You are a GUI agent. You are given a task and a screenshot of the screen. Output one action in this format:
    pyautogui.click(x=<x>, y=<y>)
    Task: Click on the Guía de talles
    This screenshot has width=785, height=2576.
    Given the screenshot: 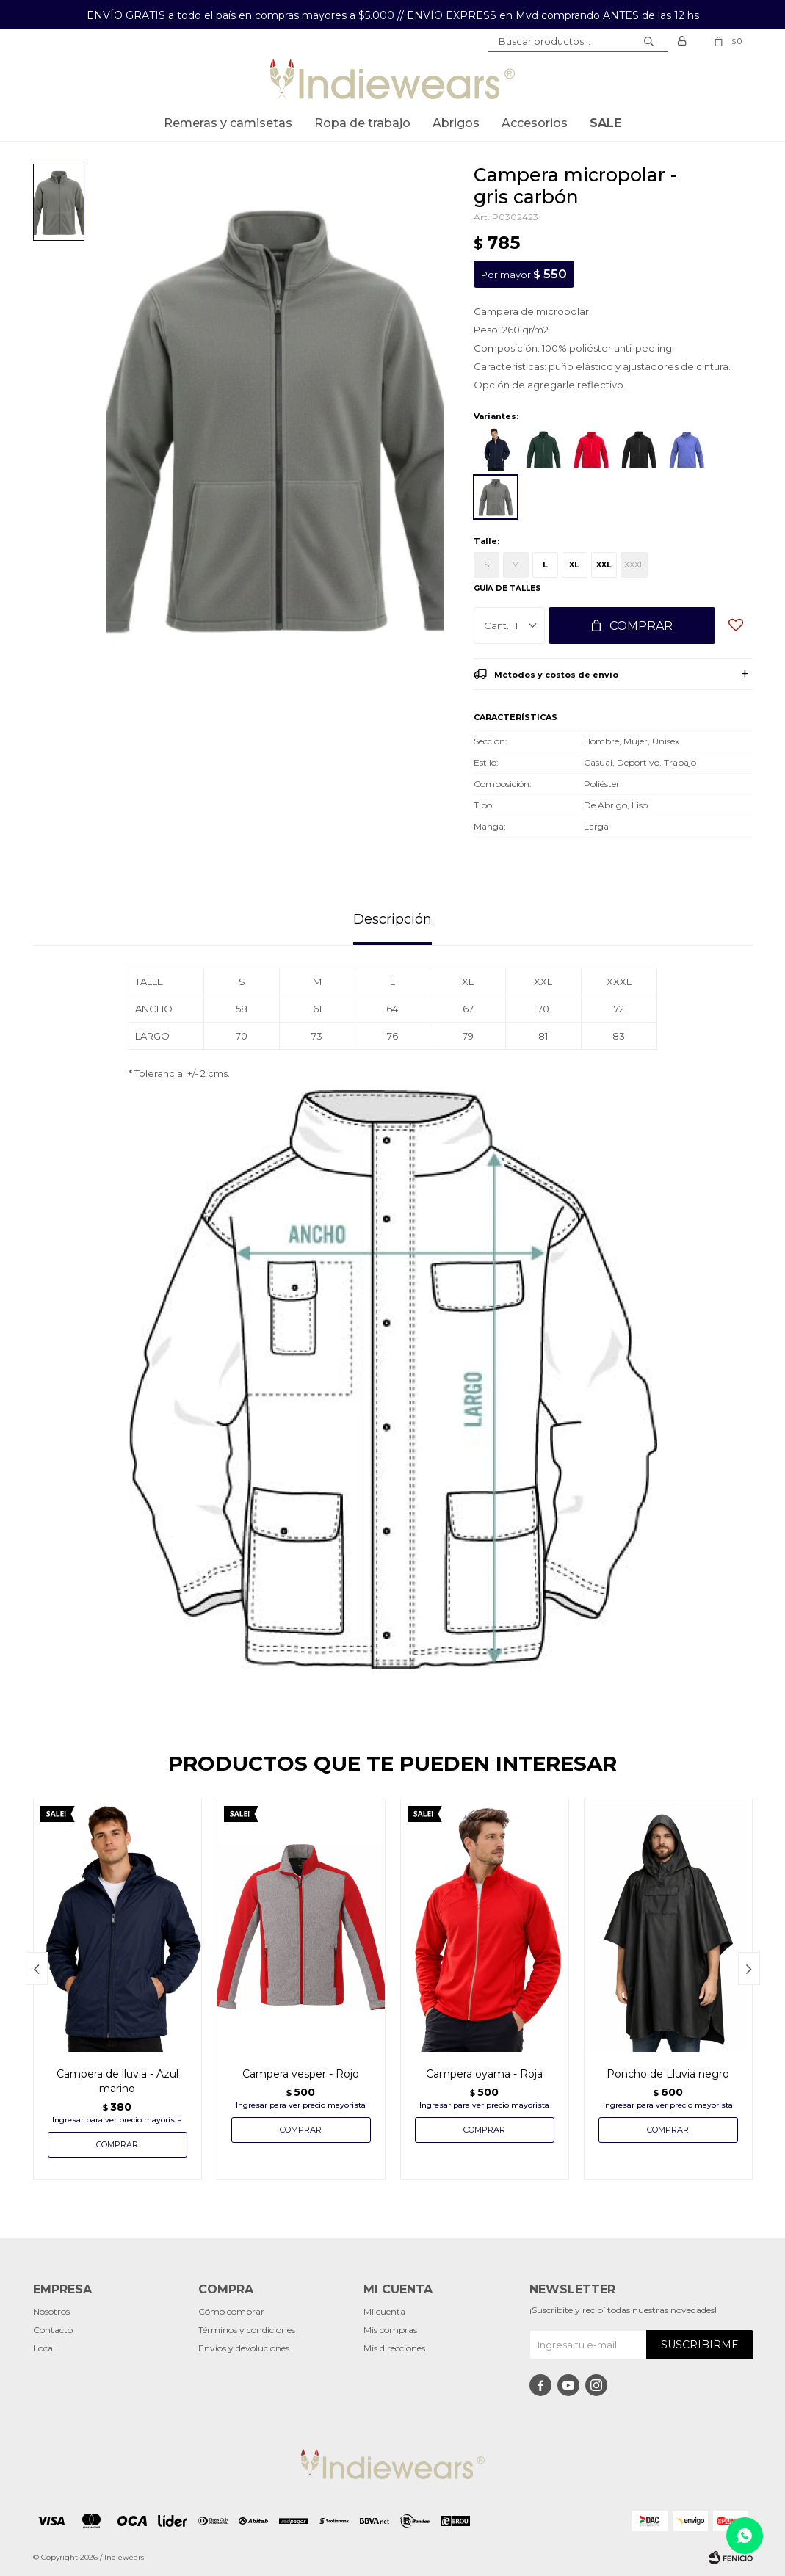 What is the action you would take?
    pyautogui.click(x=507, y=588)
    